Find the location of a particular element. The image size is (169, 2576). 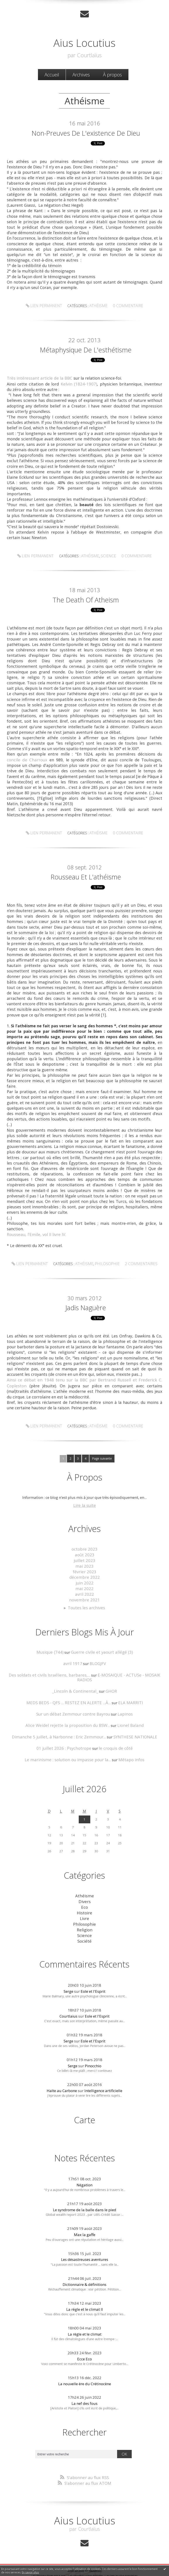

ELA MARRITI is located at coordinates (126, 1691).